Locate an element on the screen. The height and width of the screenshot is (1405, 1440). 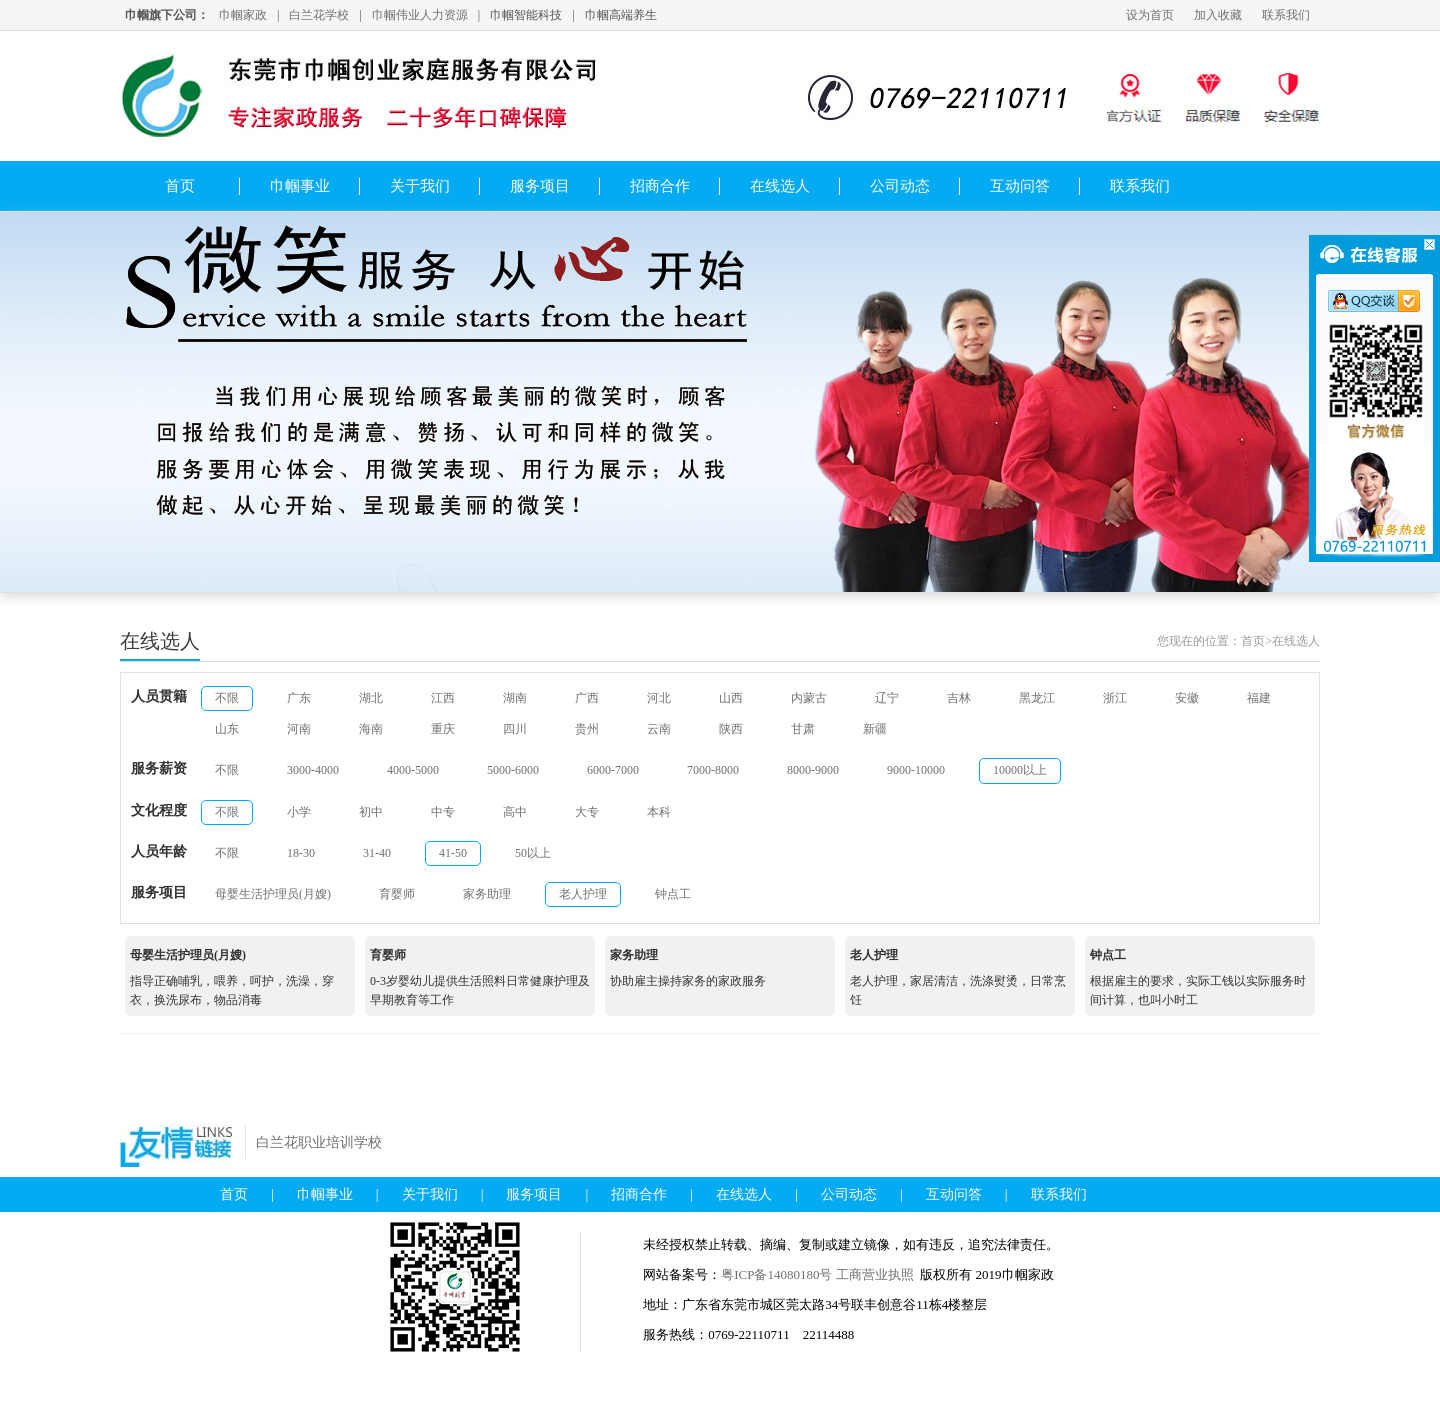
巾帼伟业人力资源 is located at coordinates (420, 15).